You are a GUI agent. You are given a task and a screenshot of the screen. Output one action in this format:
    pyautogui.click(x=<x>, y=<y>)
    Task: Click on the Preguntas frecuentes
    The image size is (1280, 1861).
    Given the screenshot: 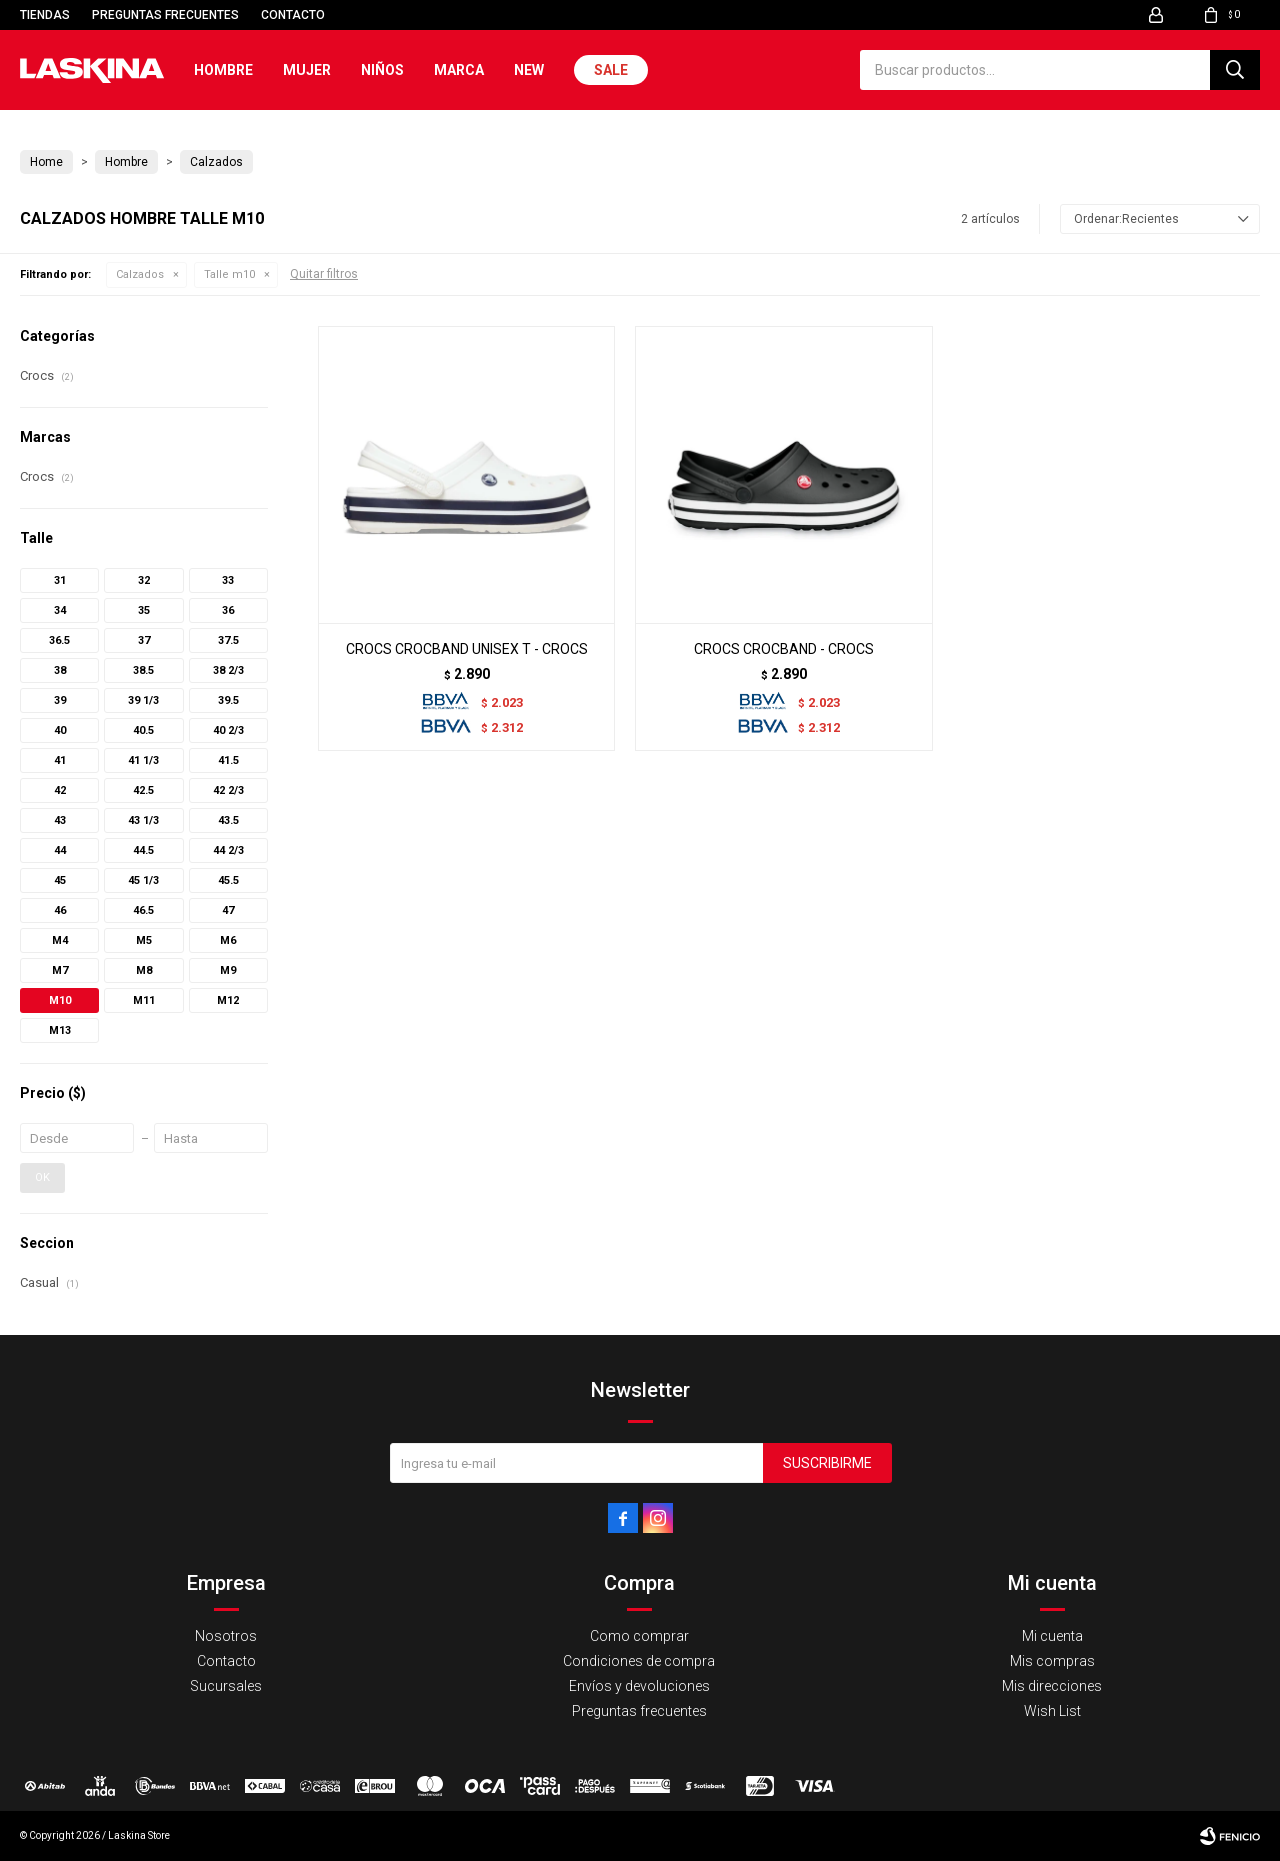 What is the action you would take?
    pyautogui.click(x=165, y=15)
    